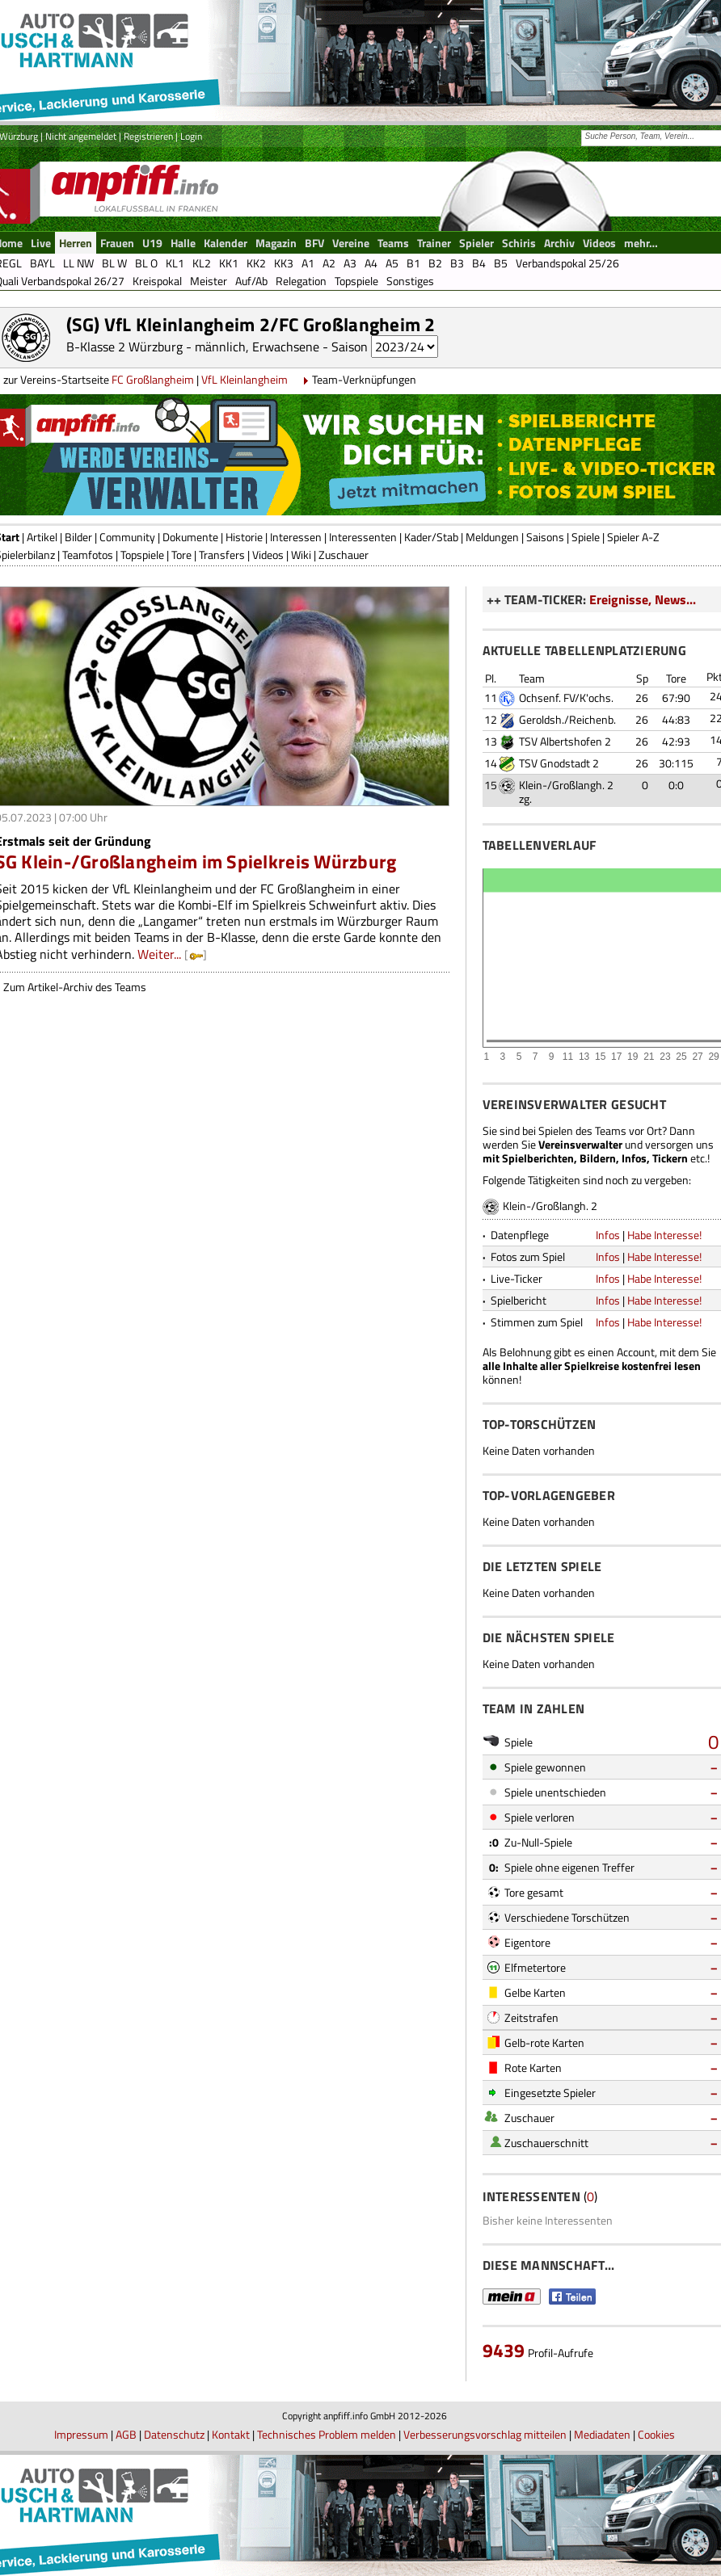 This screenshot has width=721, height=2576. What do you see at coordinates (567, 719) in the screenshot?
I see `Geroldsh./Reichenb.` at bounding box center [567, 719].